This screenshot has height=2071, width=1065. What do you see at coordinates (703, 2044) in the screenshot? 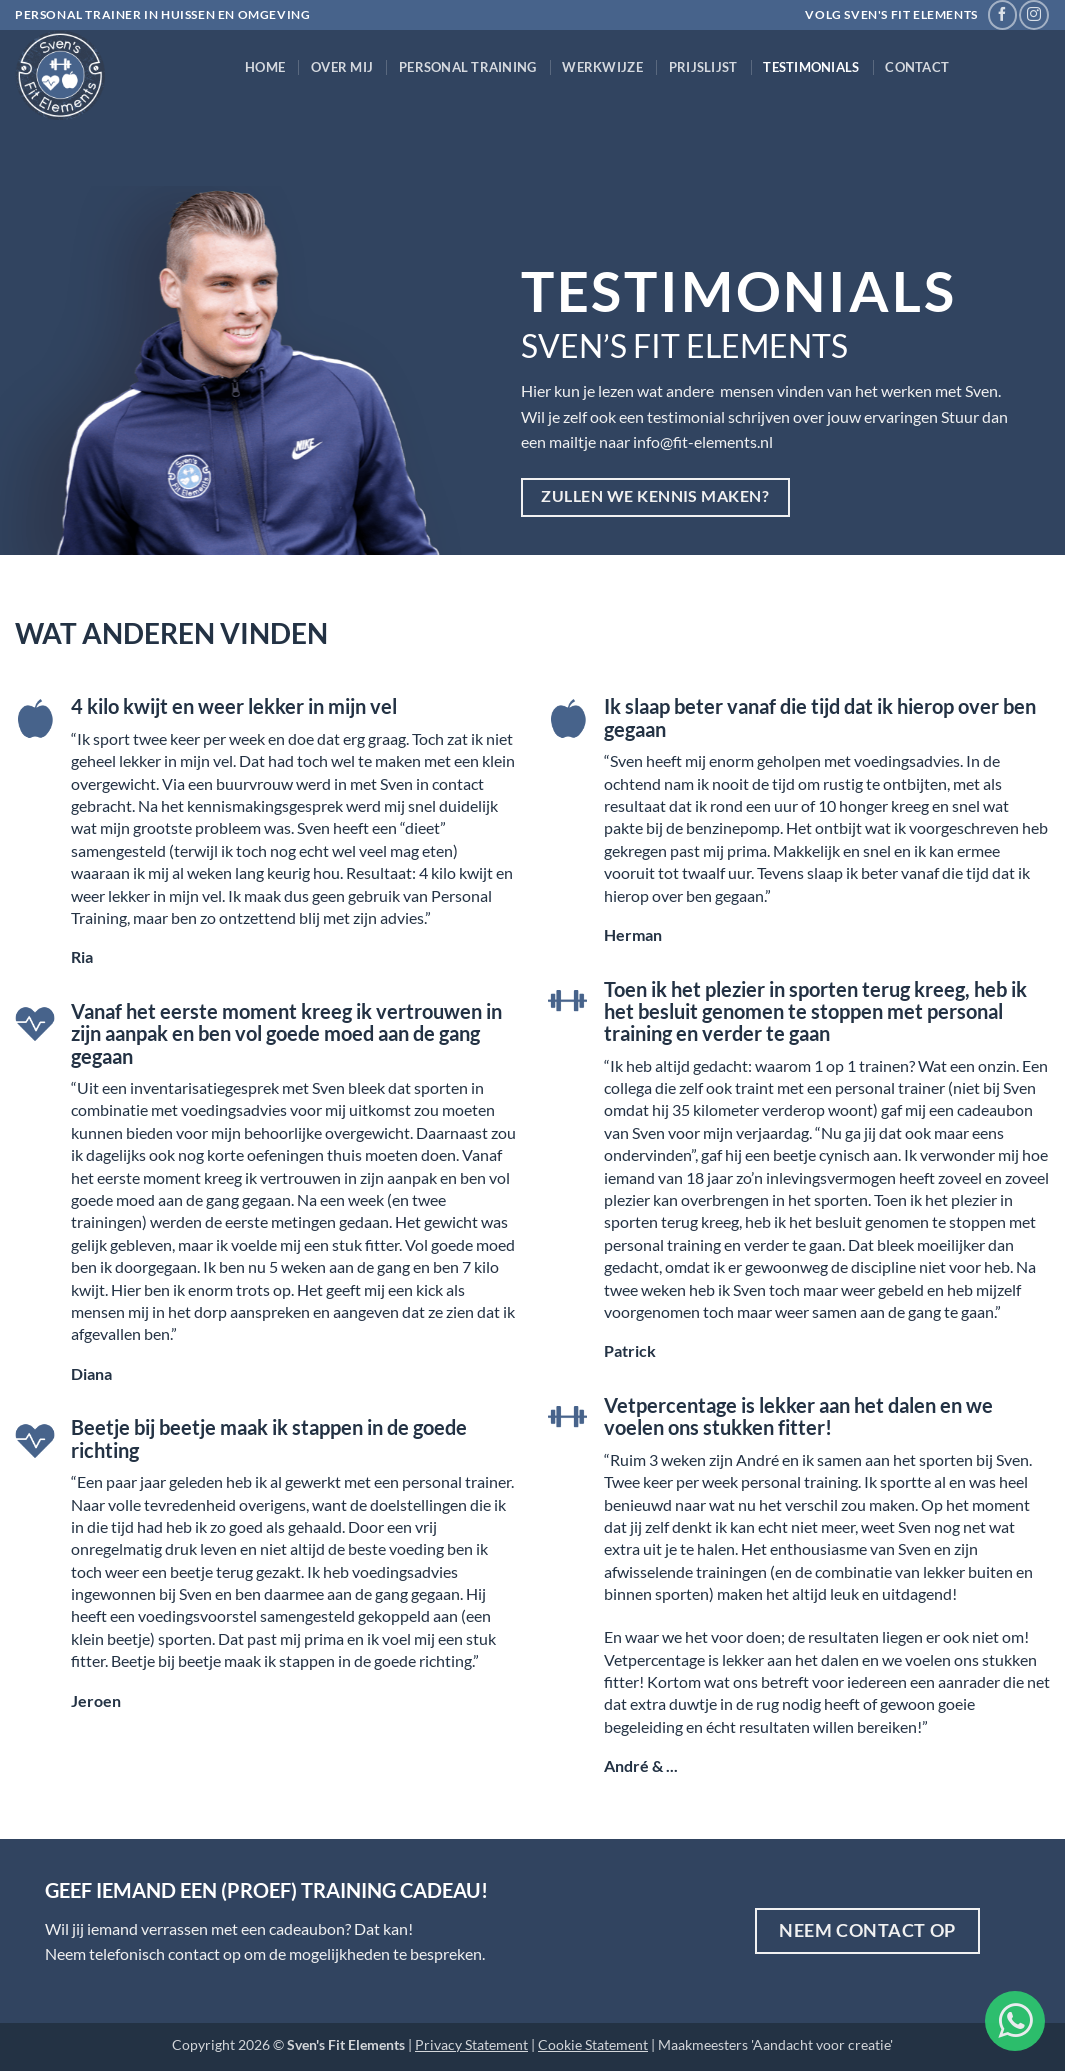
I see `Maakmeesters` at bounding box center [703, 2044].